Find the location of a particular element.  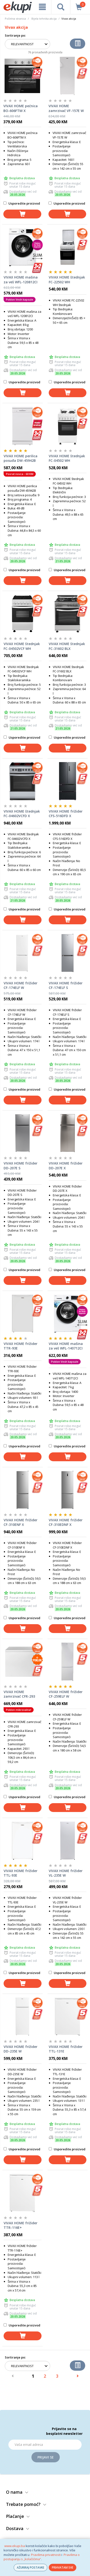

VIVAX HOME pećnica BO-606FTM X is located at coordinates (20, 108).